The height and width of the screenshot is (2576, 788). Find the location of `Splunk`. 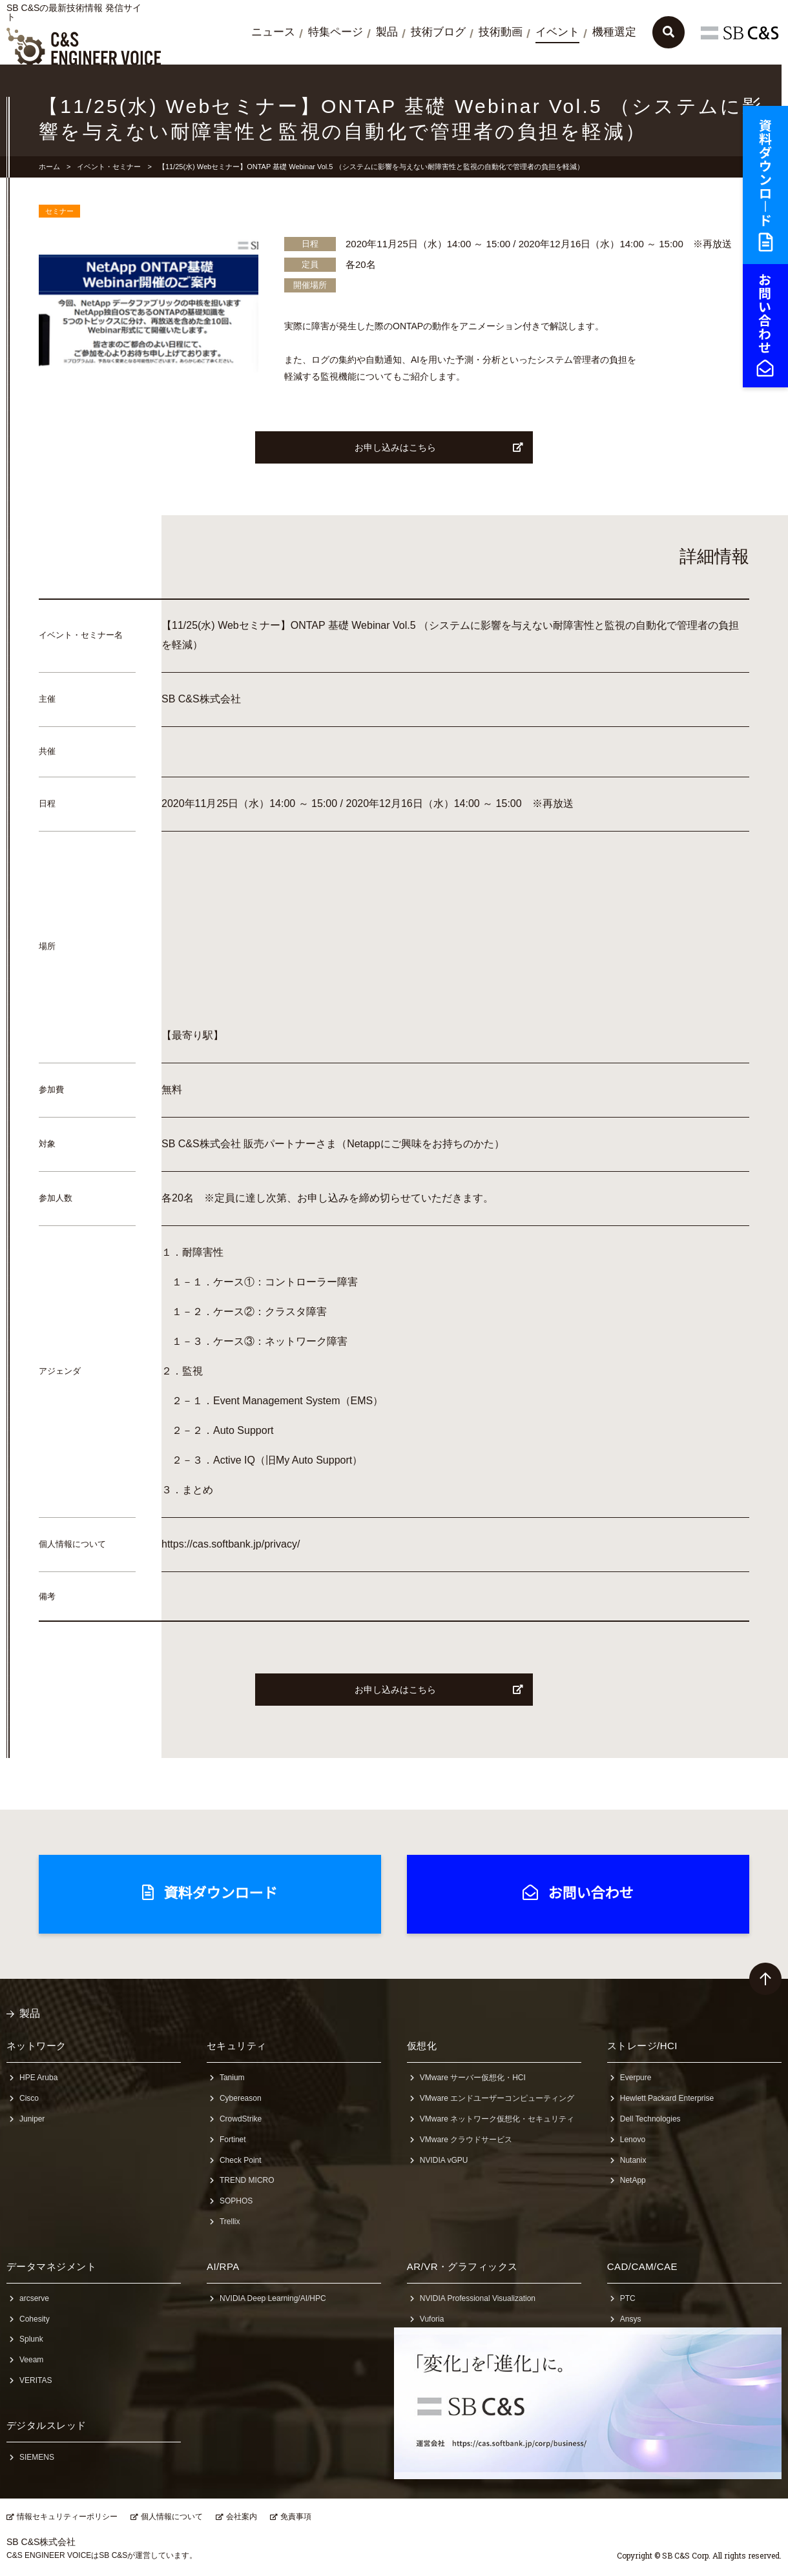

Splunk is located at coordinates (31, 2339).